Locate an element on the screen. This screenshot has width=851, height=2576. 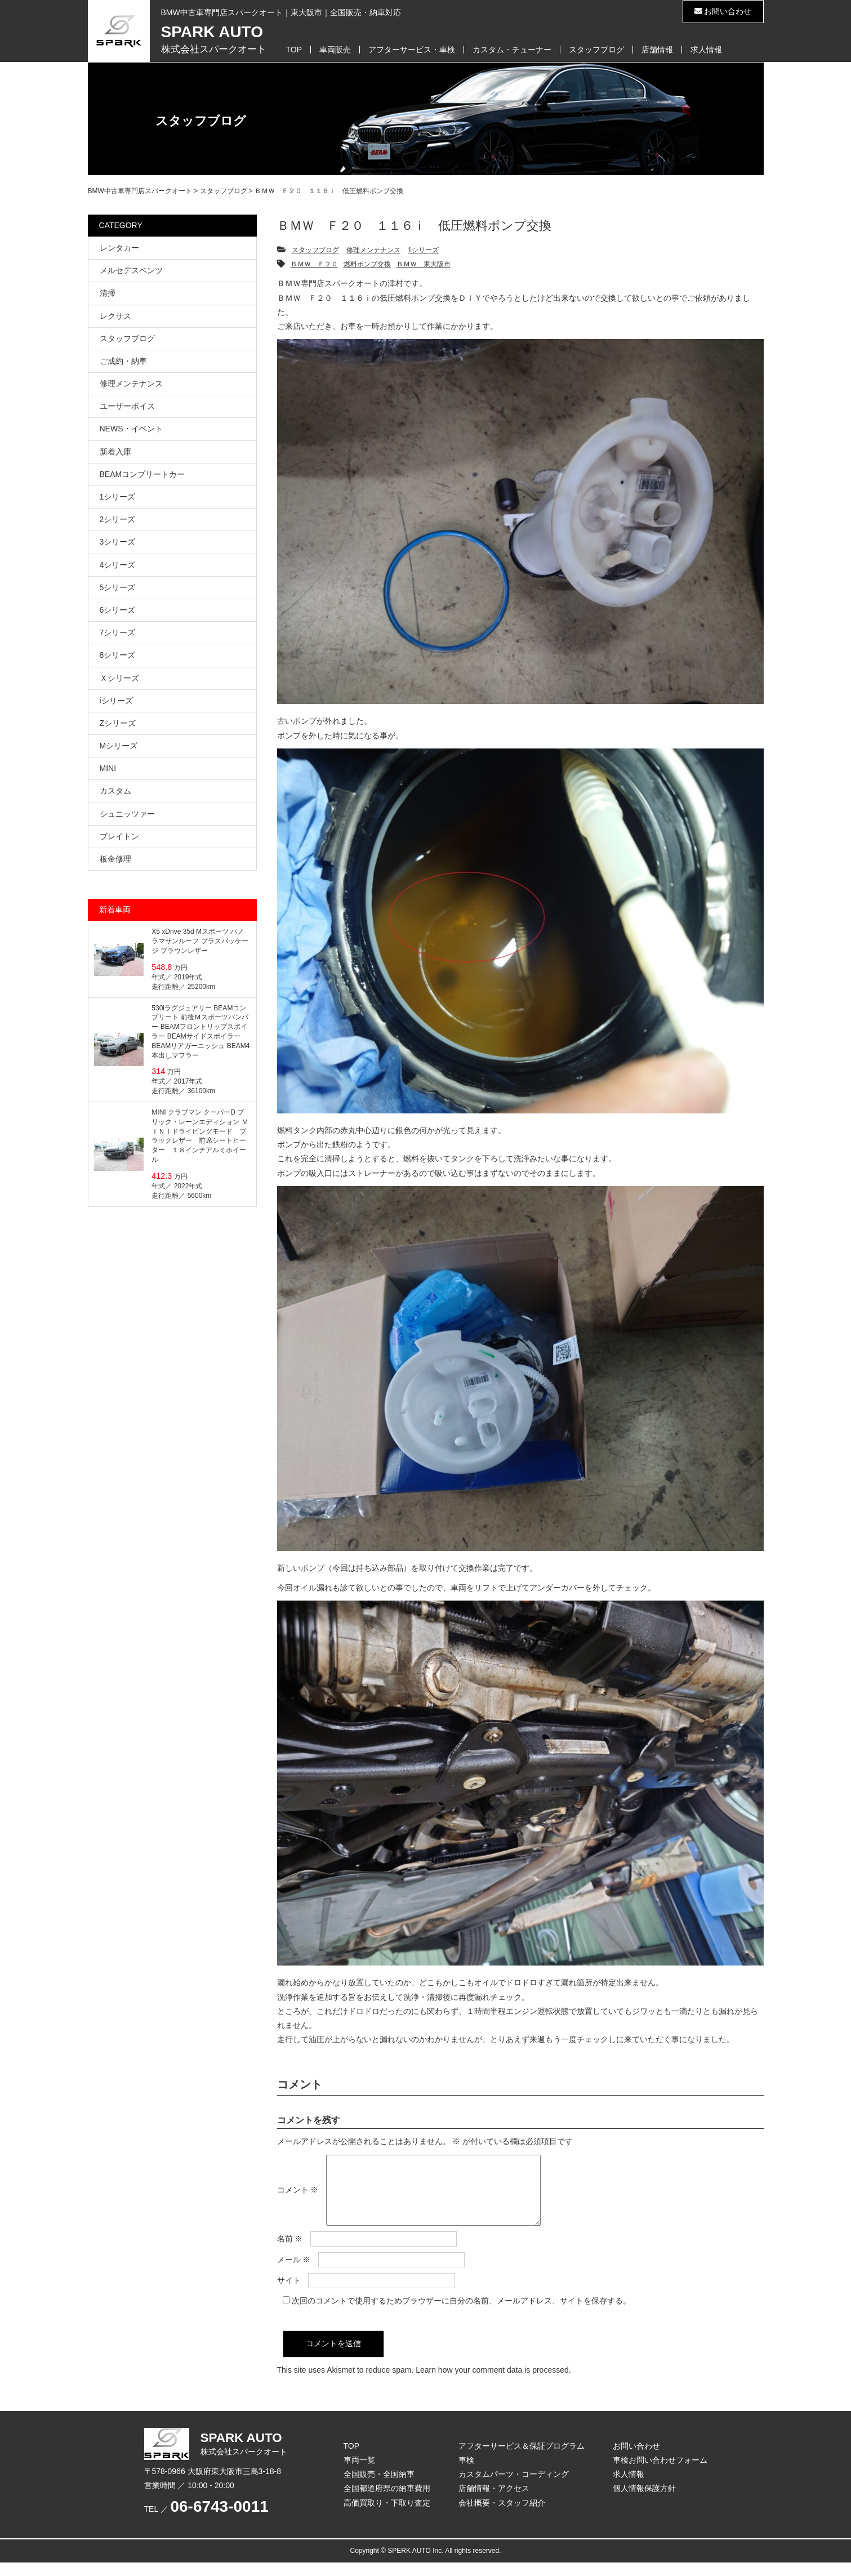
メルセデスベンツ is located at coordinates (131, 270).